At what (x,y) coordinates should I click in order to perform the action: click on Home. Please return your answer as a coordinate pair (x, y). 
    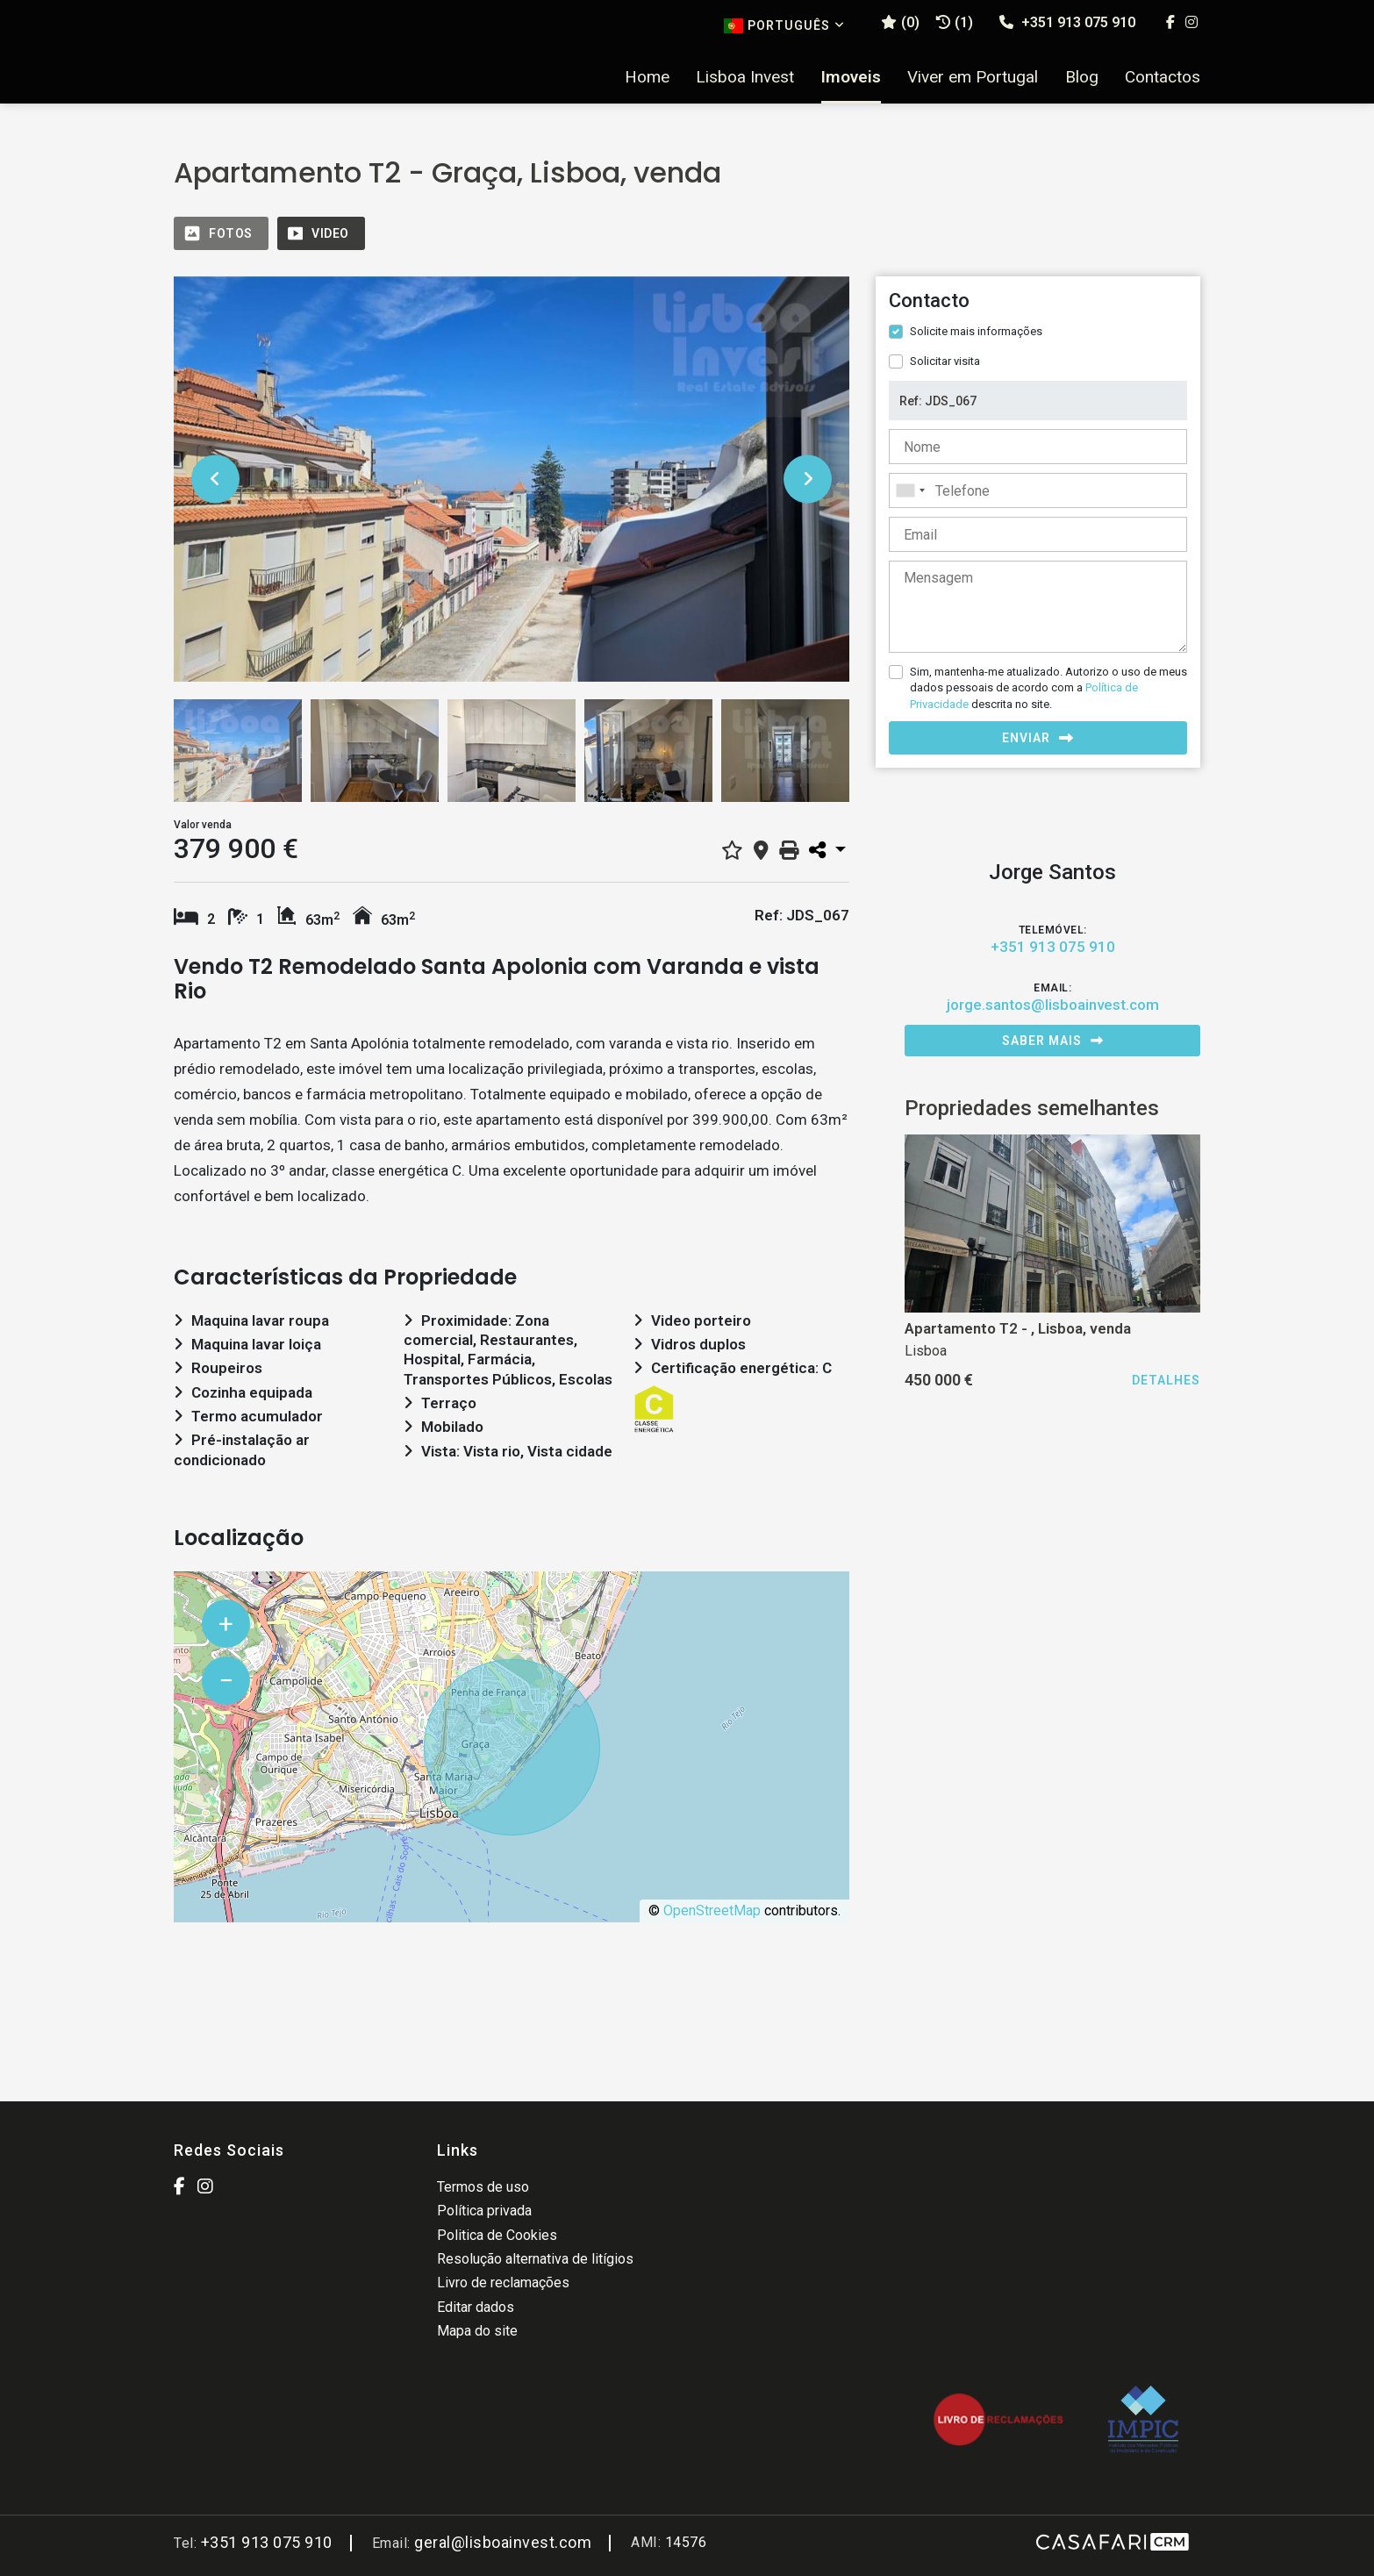
    Looking at the image, I should click on (647, 77).